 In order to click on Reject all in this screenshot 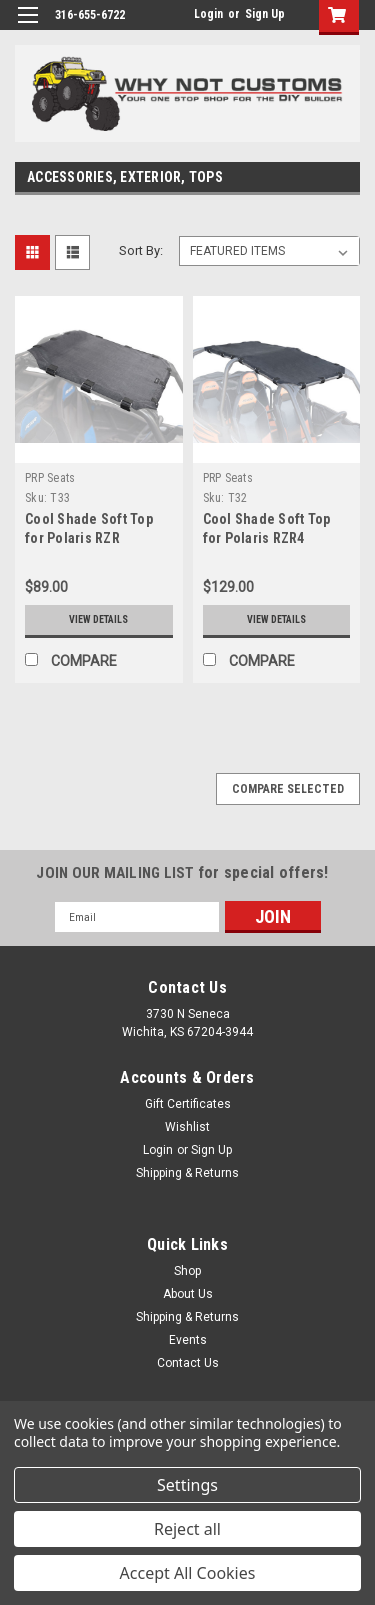, I will do `click(187, 1529)`.